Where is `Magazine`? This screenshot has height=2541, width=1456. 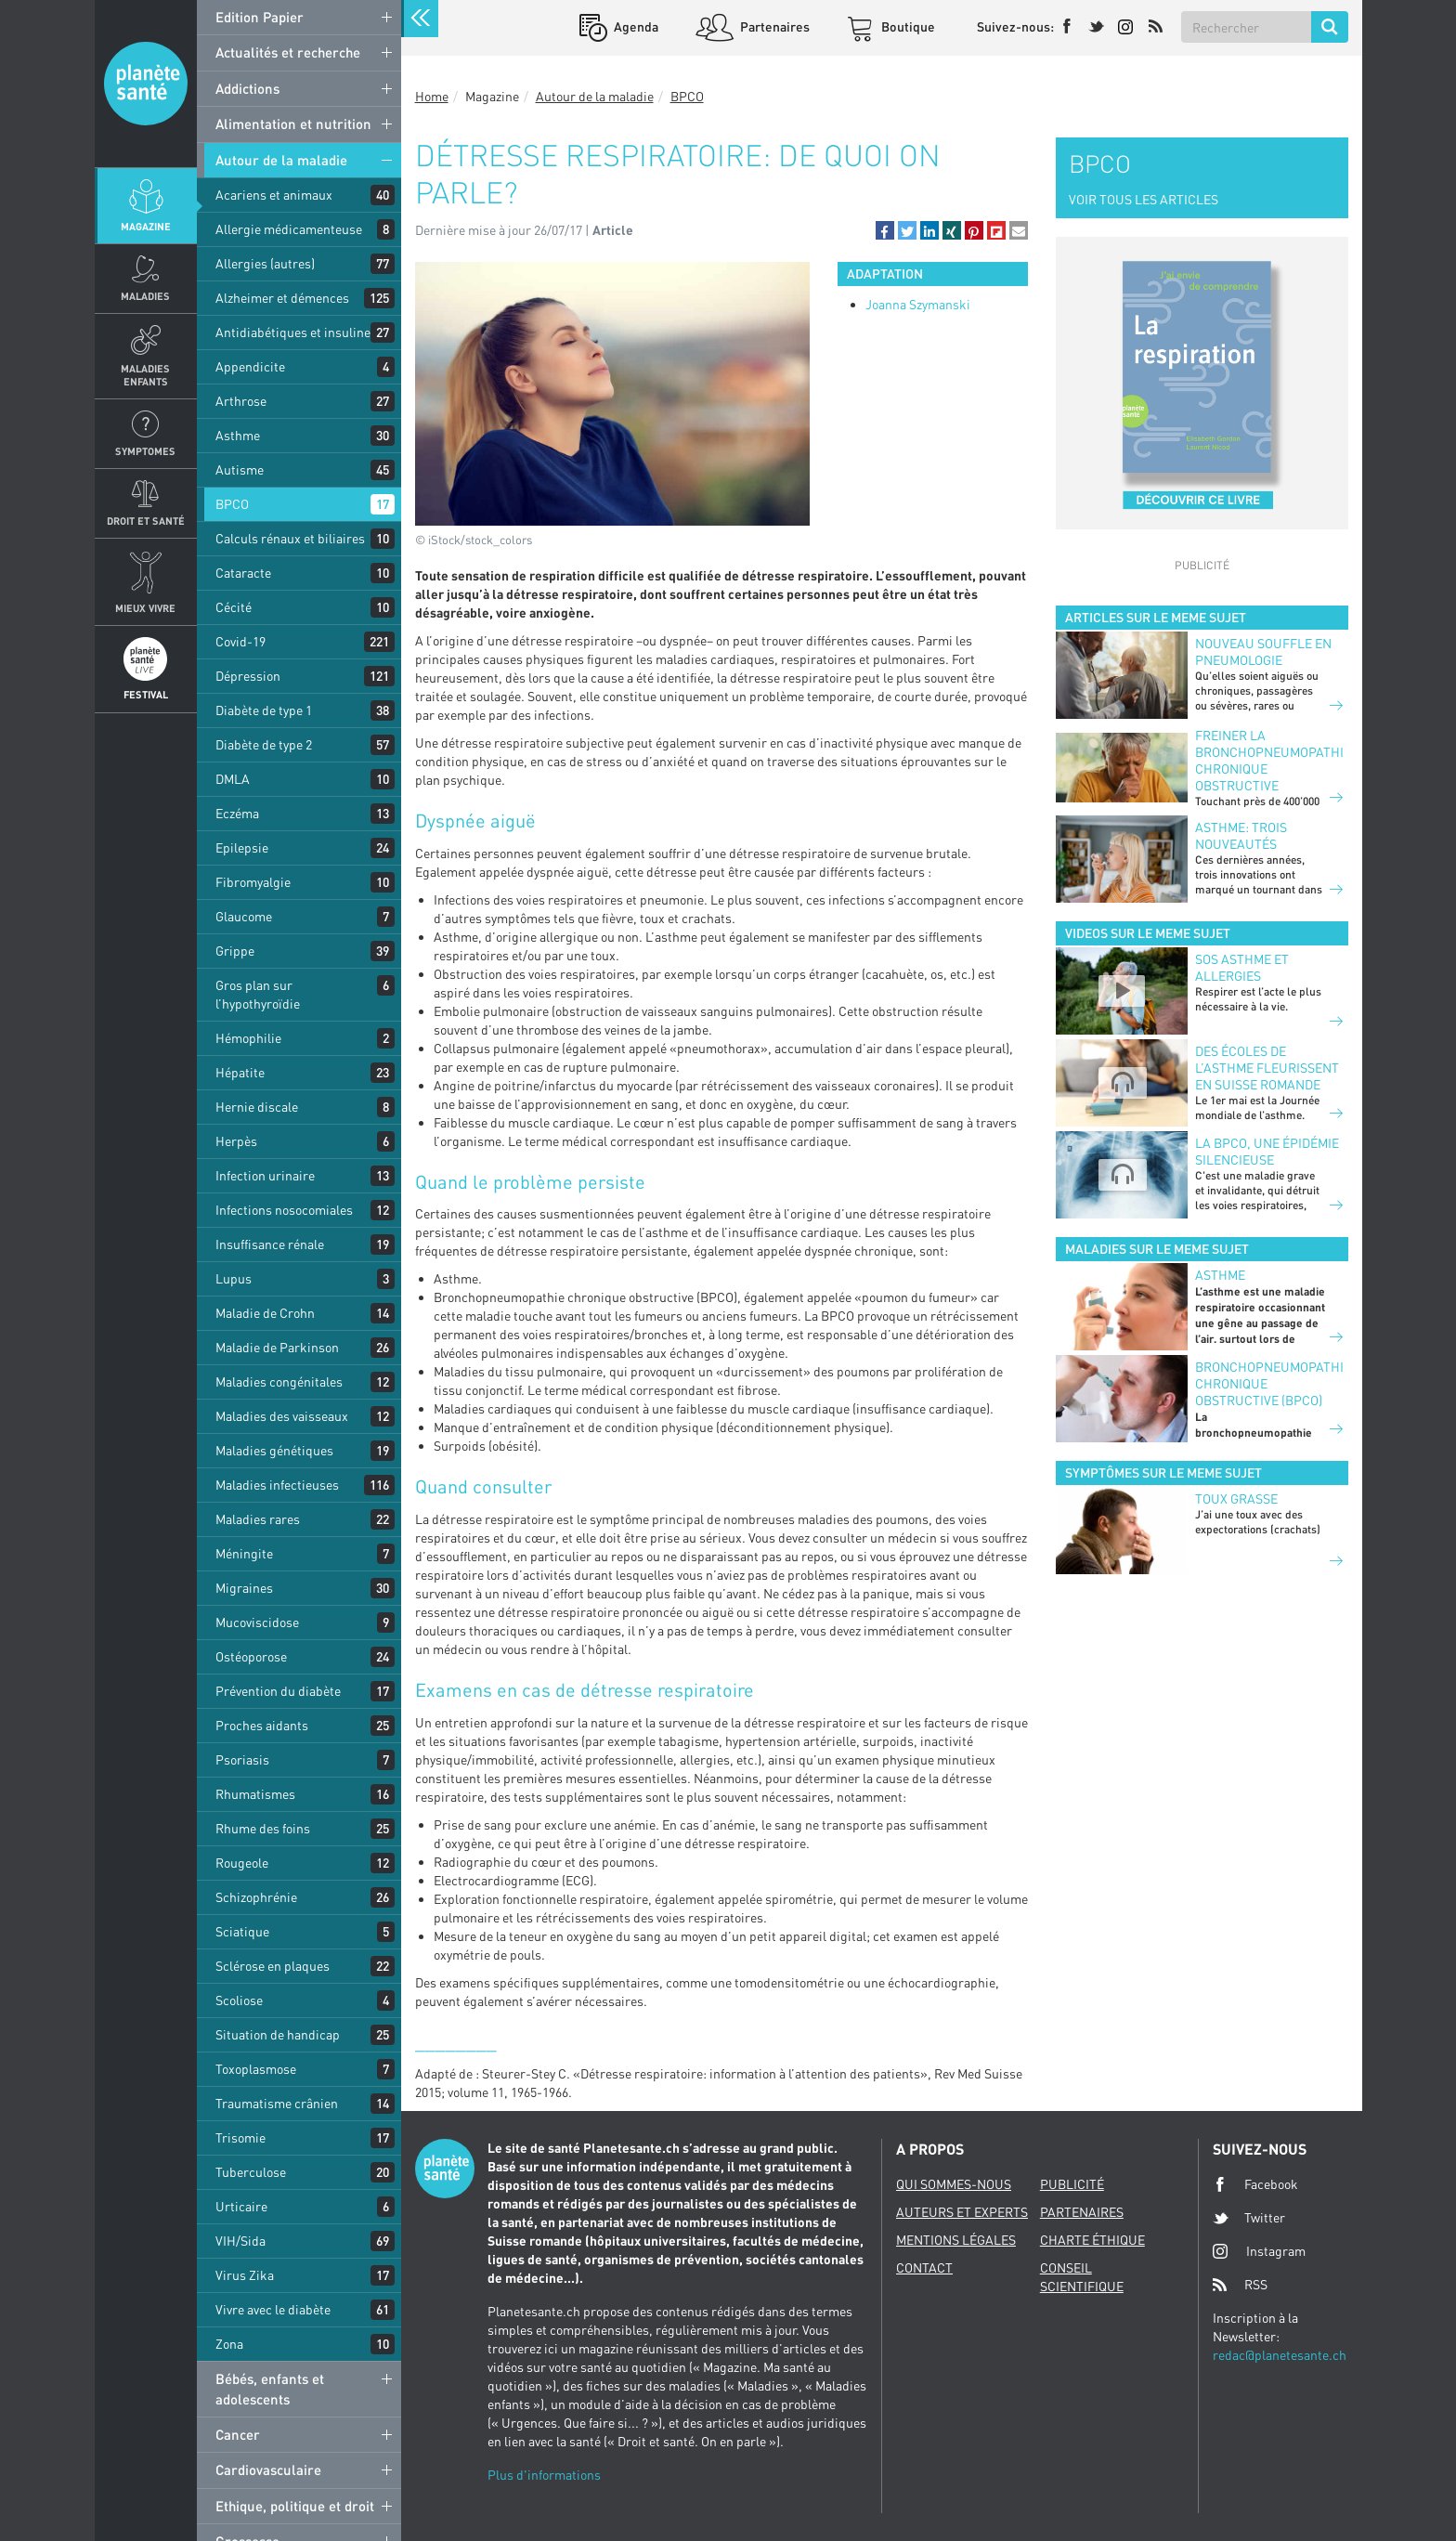
Magazine is located at coordinates (146, 226).